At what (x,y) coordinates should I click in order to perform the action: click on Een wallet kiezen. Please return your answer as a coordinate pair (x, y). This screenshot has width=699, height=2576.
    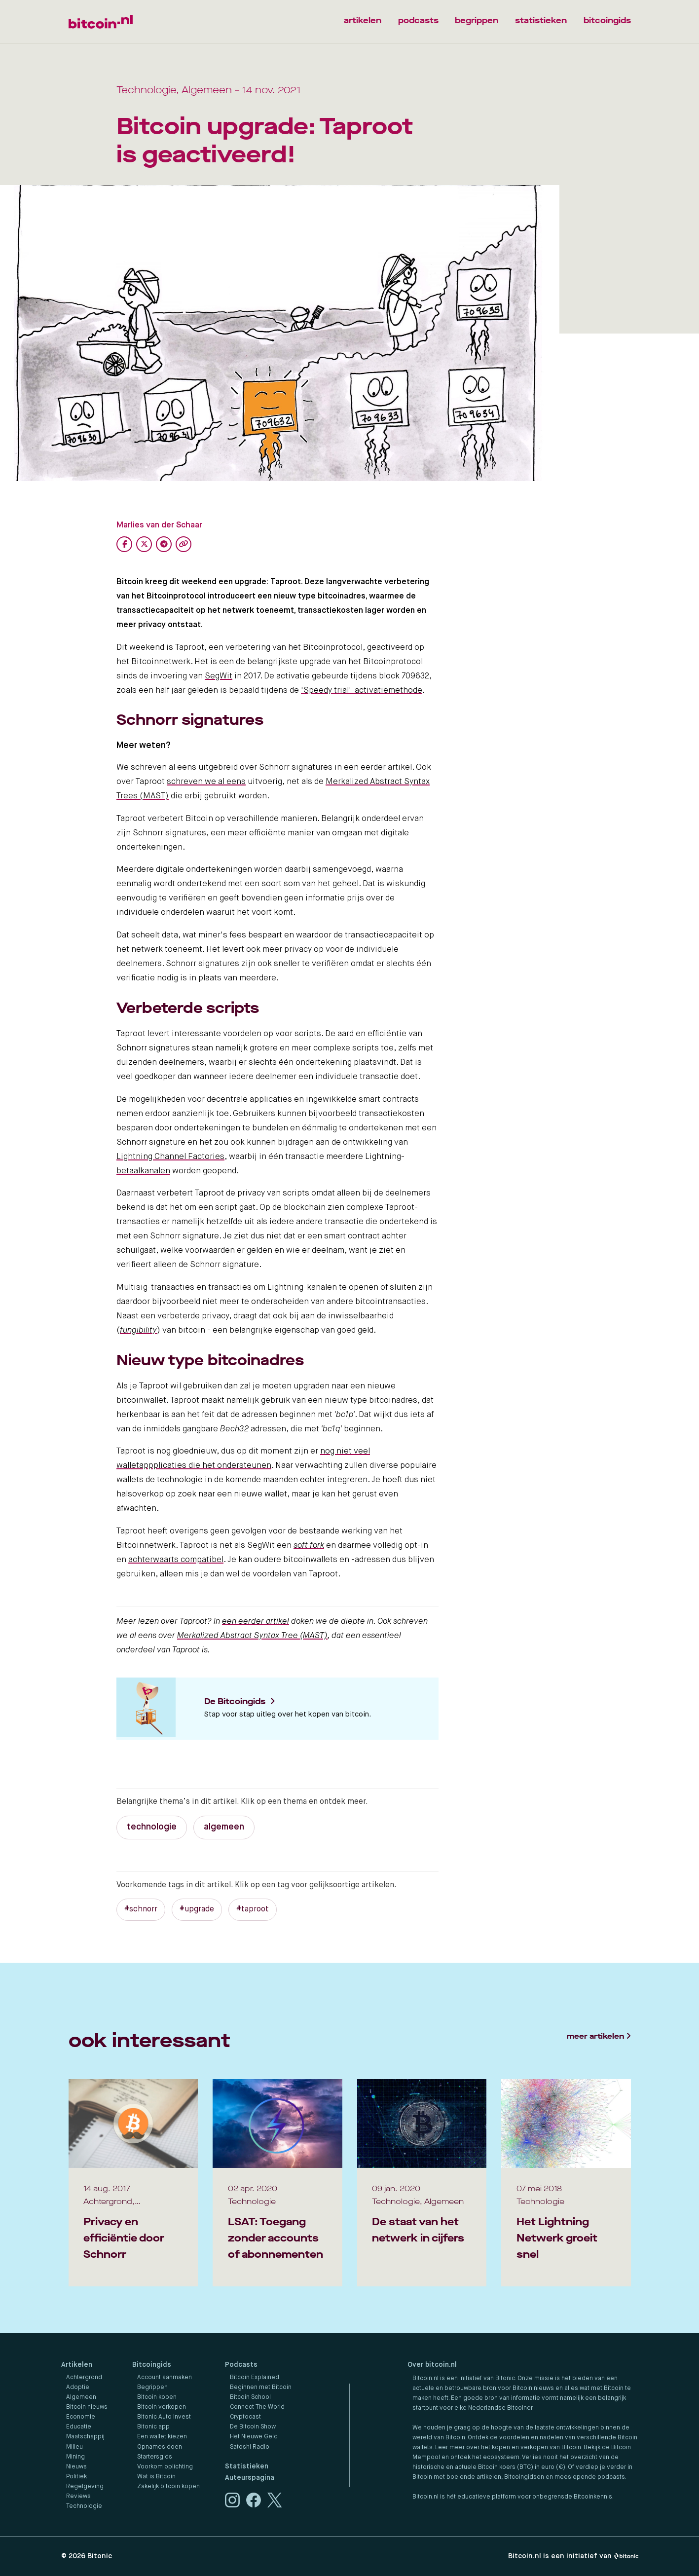
    Looking at the image, I should click on (162, 2437).